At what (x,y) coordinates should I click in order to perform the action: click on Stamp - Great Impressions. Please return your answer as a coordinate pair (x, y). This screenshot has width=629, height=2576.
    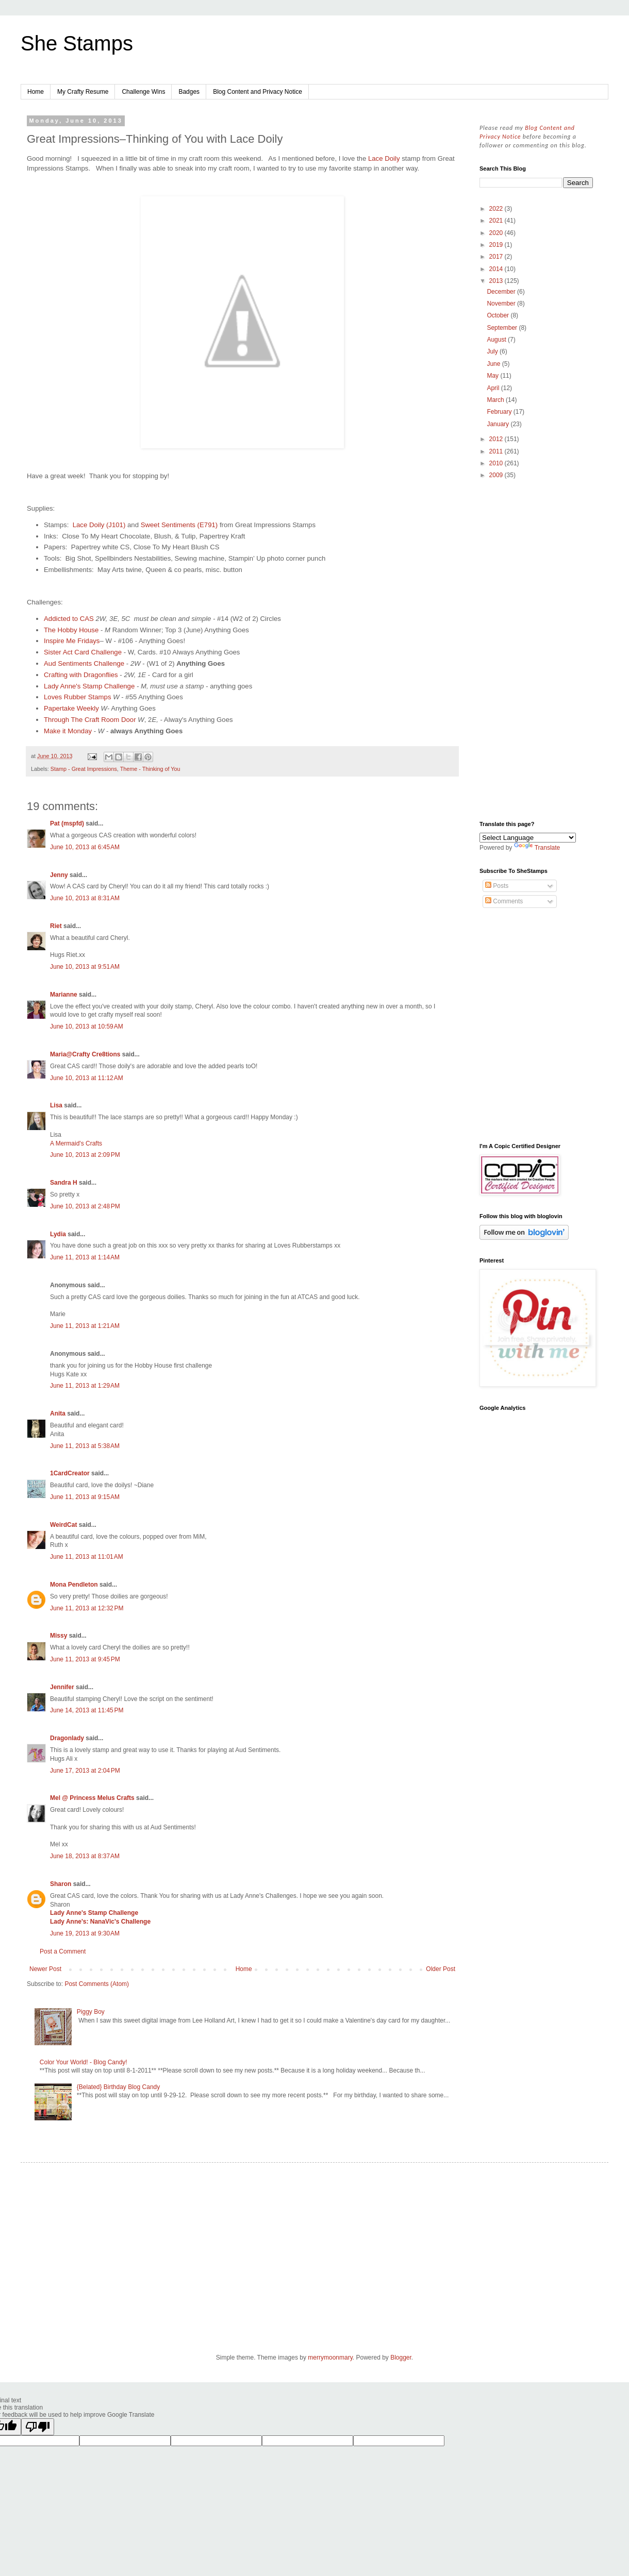
    Looking at the image, I should click on (84, 769).